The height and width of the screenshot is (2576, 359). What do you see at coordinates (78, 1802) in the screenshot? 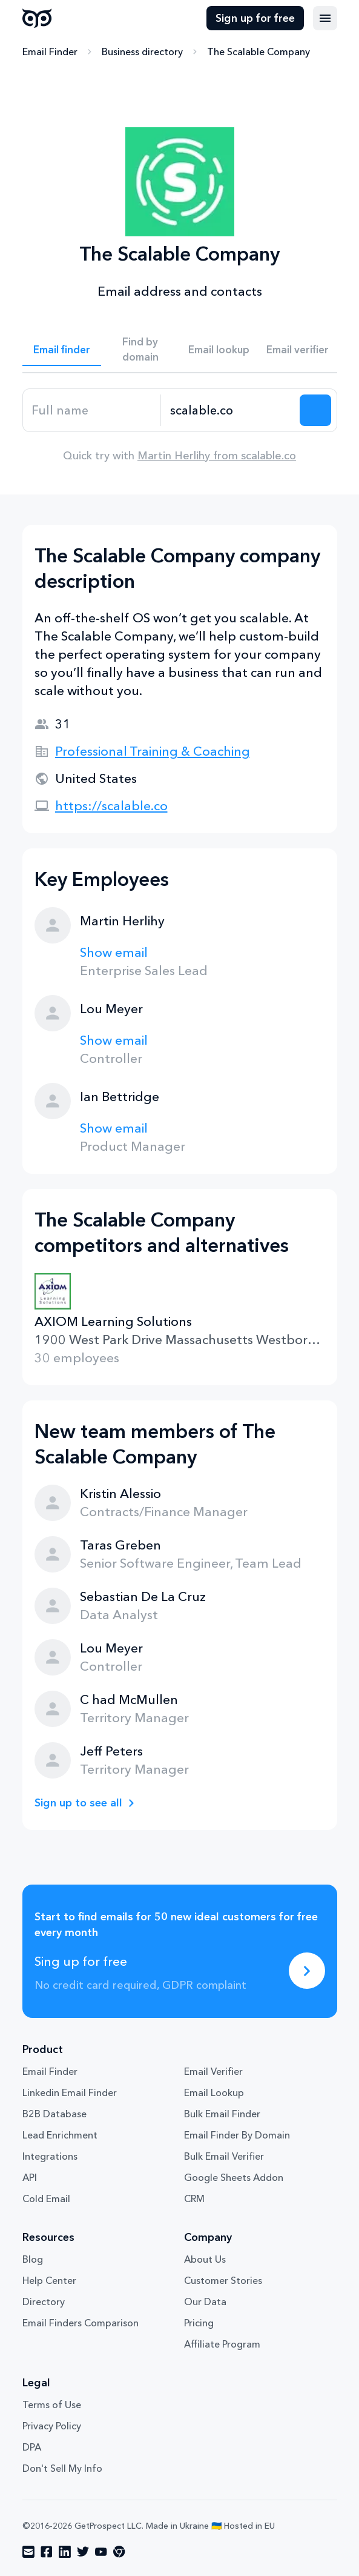
I see `Sign up to see all` at bounding box center [78, 1802].